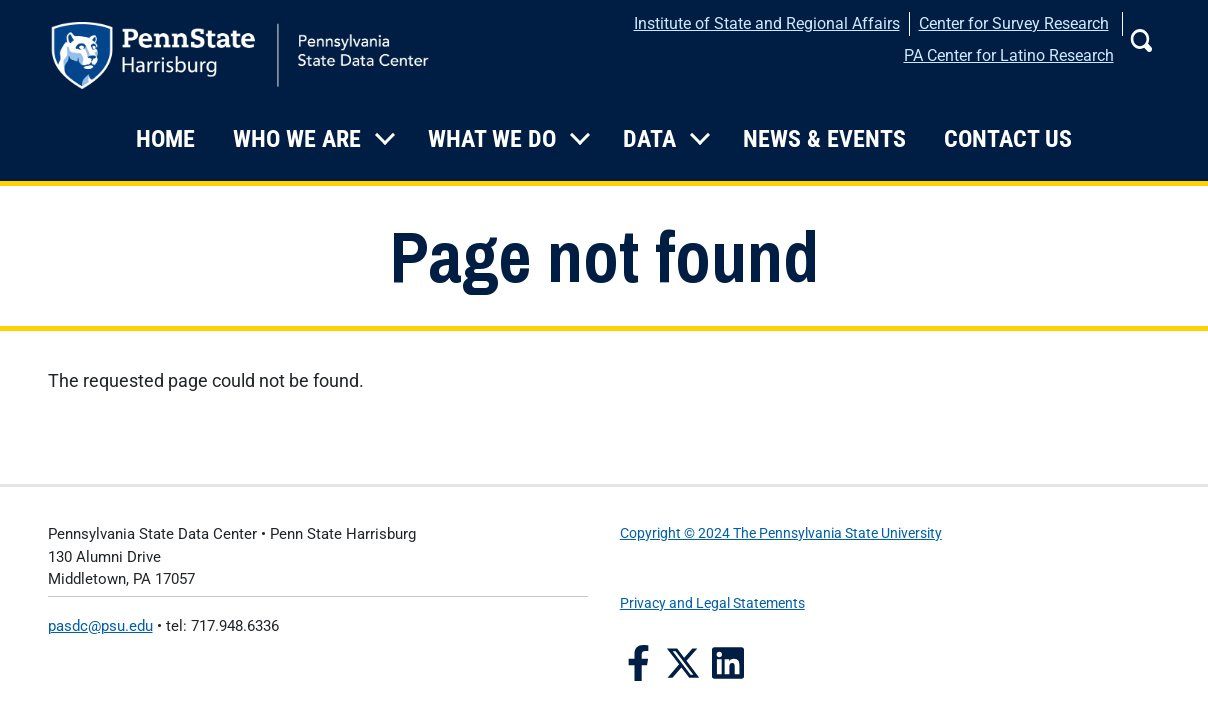  Describe the element at coordinates (1008, 139) in the screenshot. I see `Contact Us` at that location.